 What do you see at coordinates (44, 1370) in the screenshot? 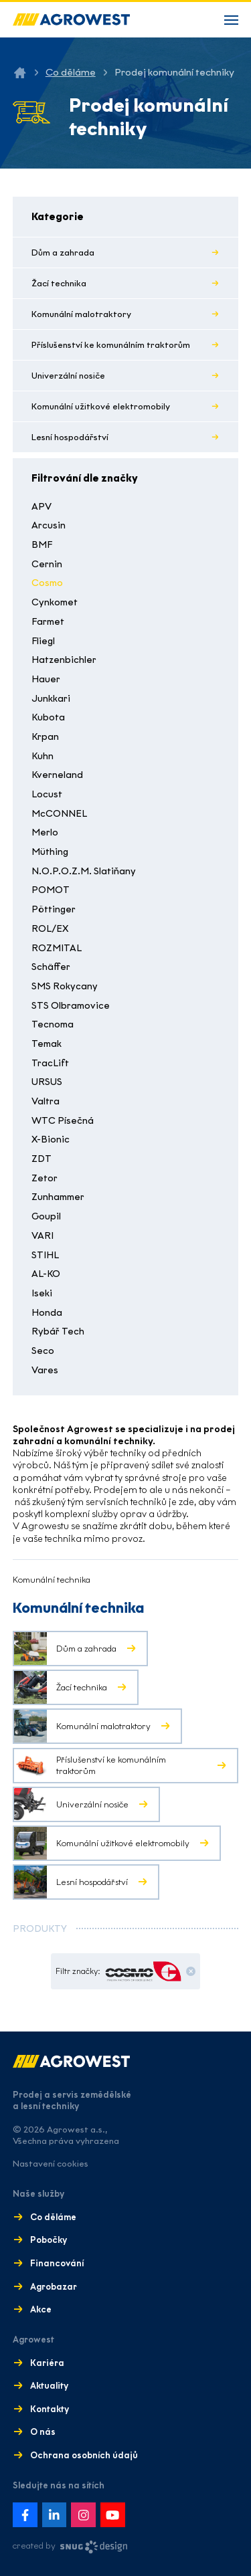
I see `Vares` at bounding box center [44, 1370].